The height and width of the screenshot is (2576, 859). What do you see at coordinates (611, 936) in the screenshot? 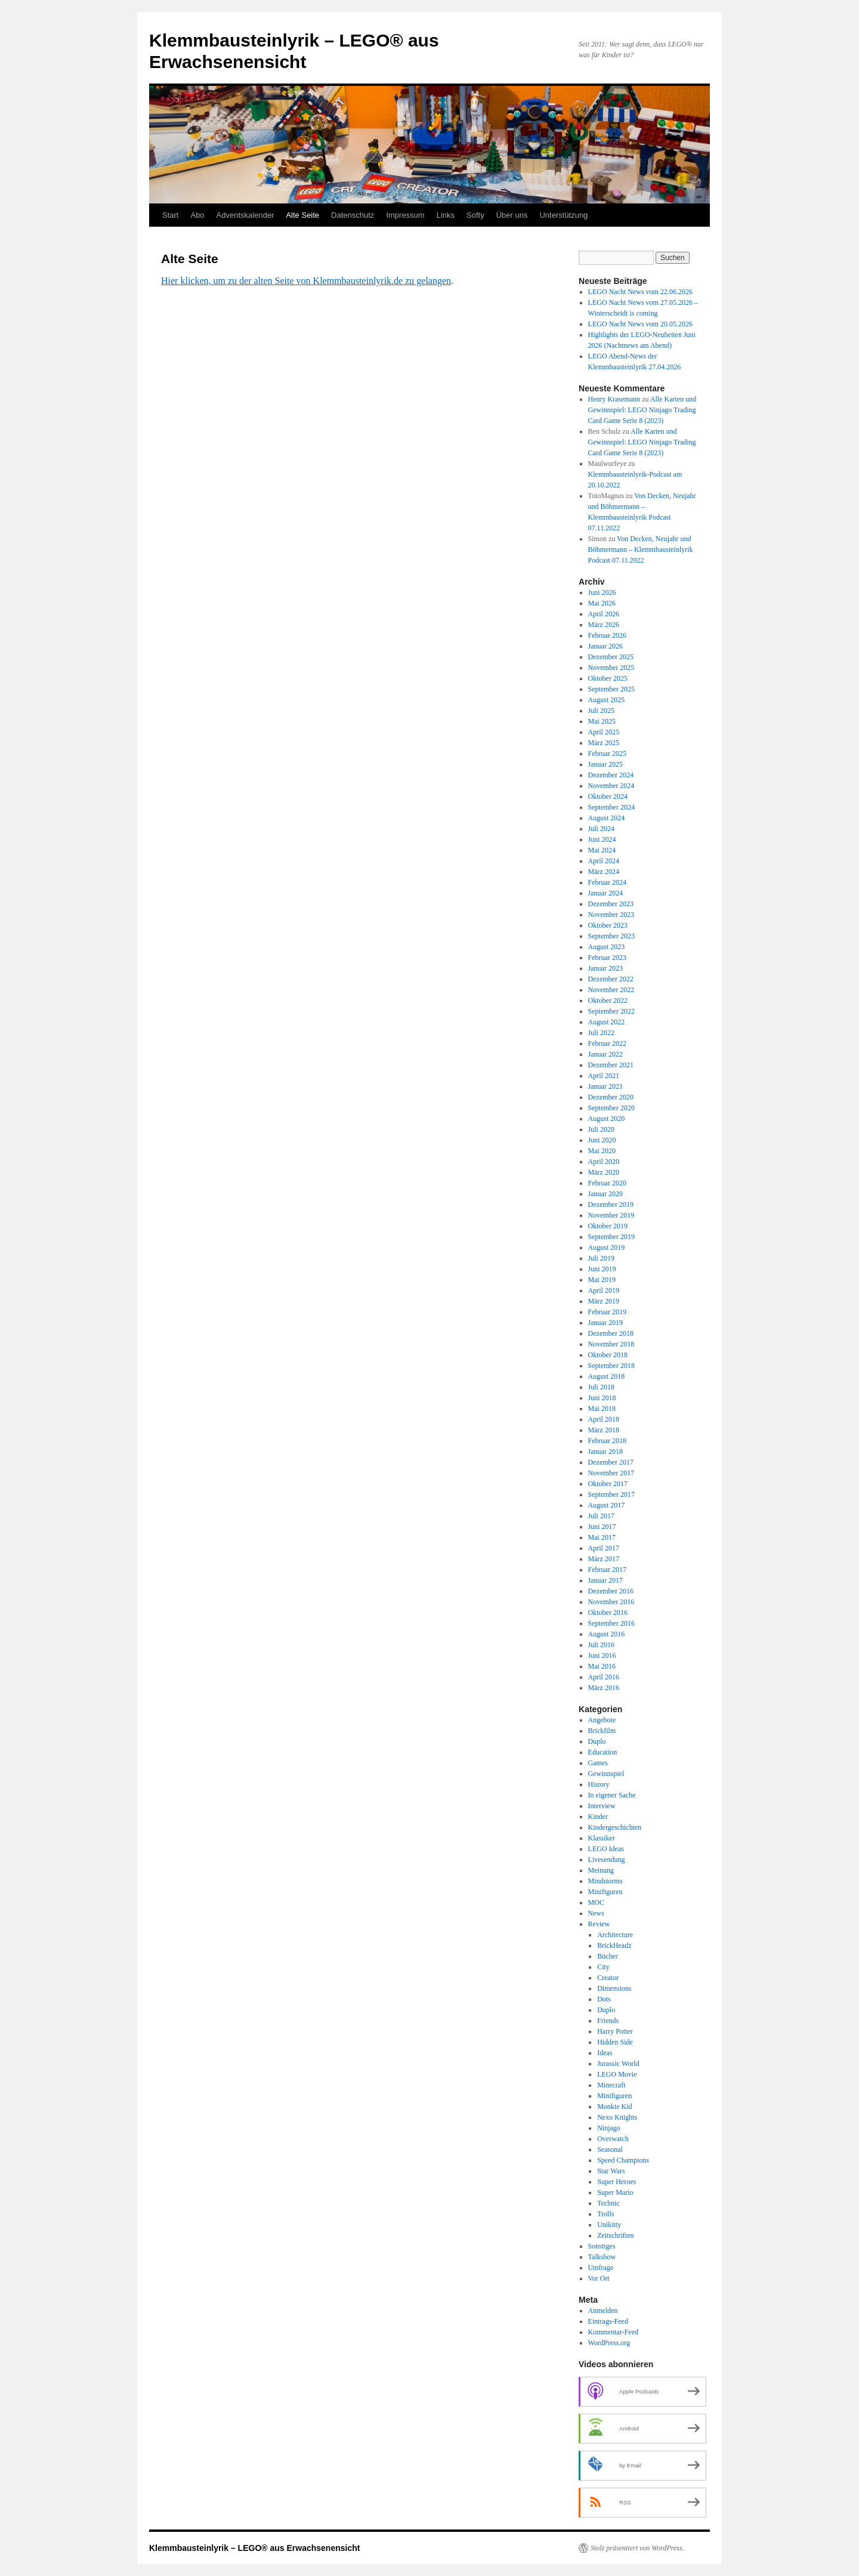
I see `September 2023` at bounding box center [611, 936].